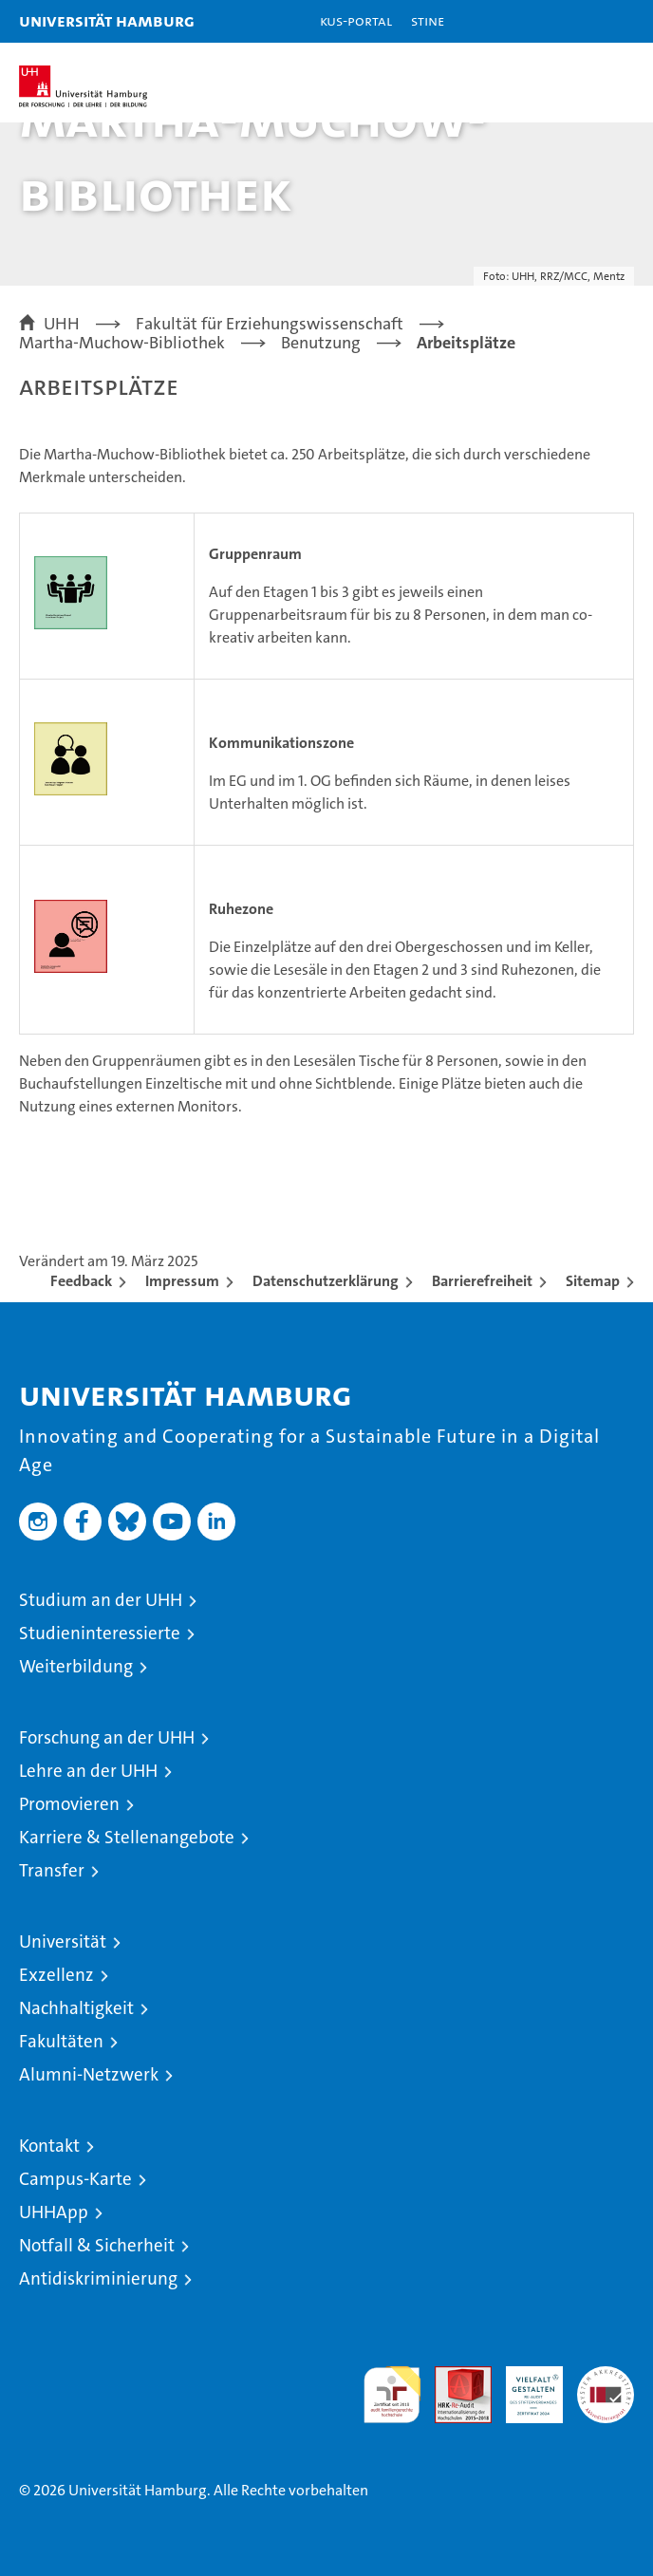 The height and width of the screenshot is (2576, 653). Describe the element at coordinates (51, 1870) in the screenshot. I see `Transfer` at that location.